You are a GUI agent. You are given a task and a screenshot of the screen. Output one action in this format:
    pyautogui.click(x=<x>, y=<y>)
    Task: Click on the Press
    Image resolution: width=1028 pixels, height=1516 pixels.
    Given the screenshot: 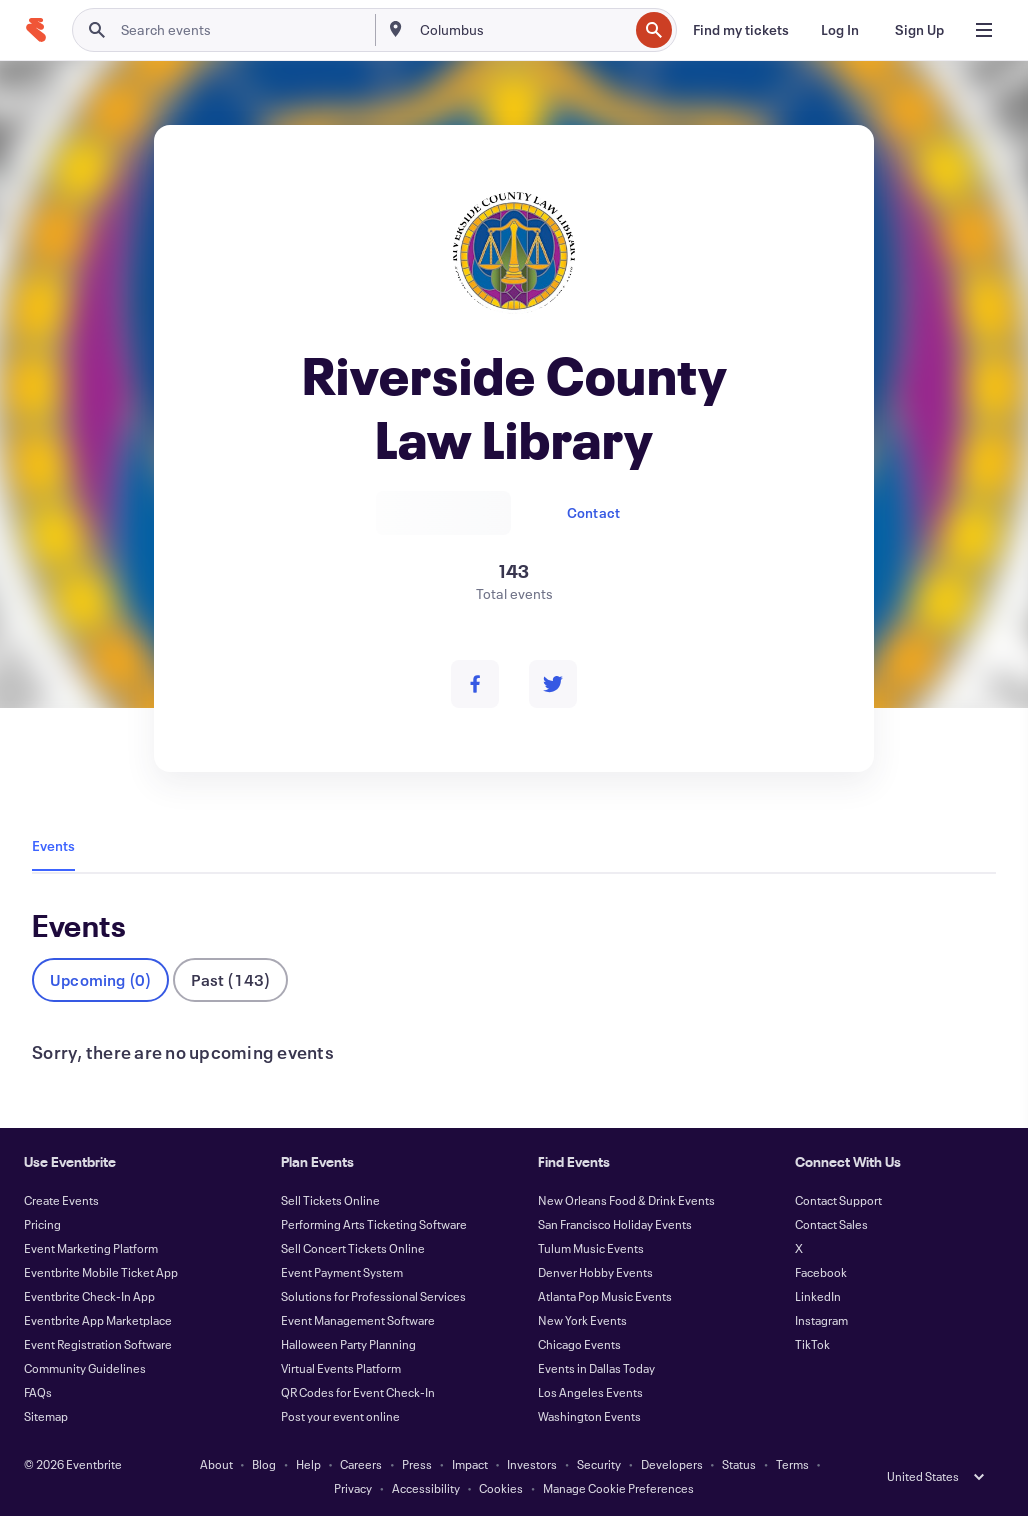 What is the action you would take?
    pyautogui.click(x=417, y=1464)
    